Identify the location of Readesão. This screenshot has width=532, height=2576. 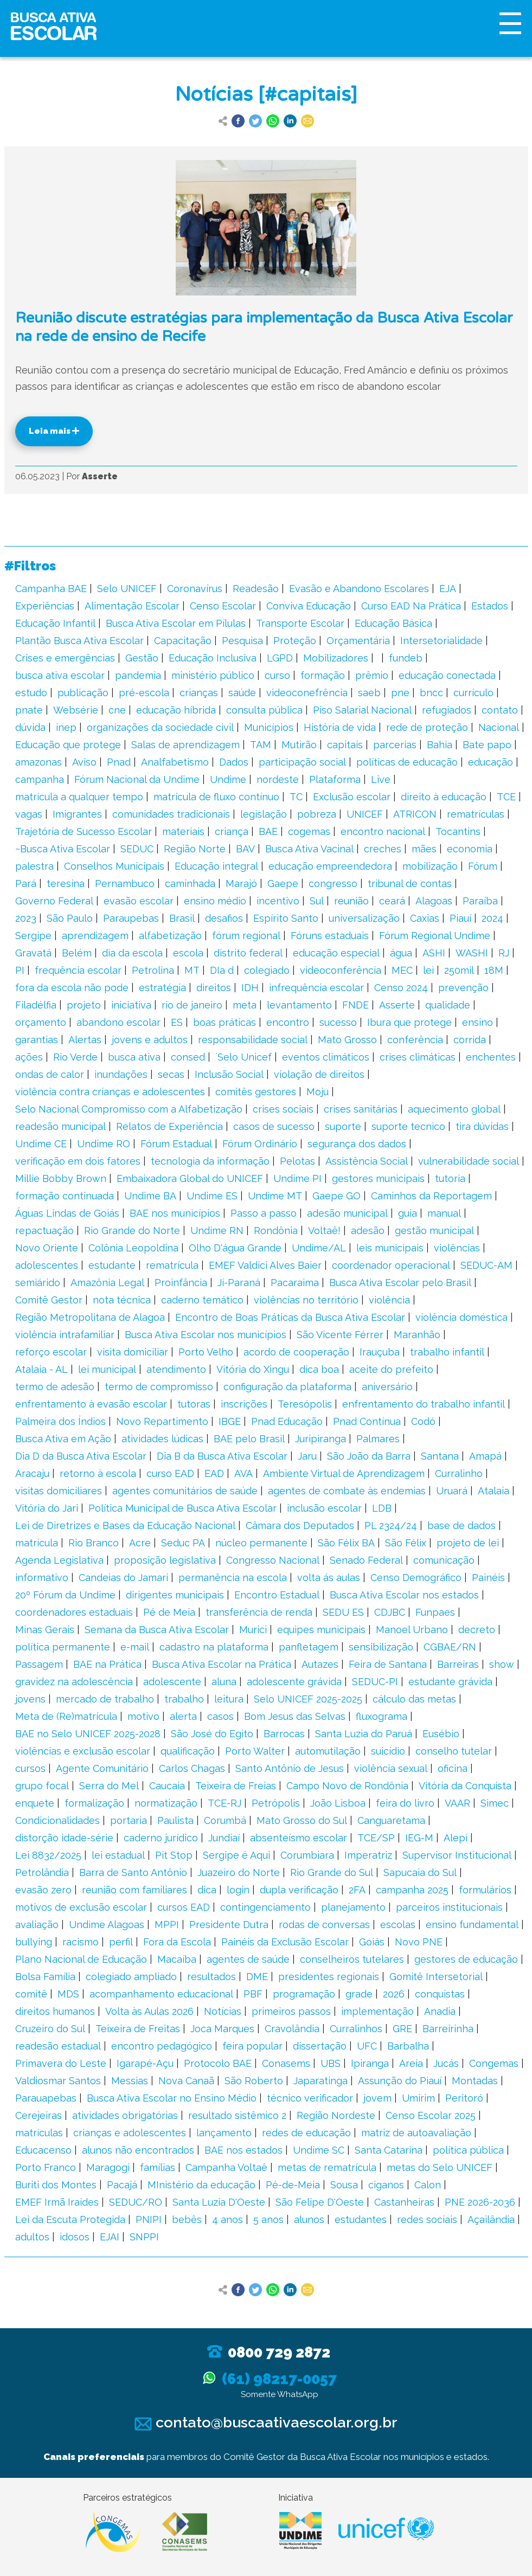
(256, 588).